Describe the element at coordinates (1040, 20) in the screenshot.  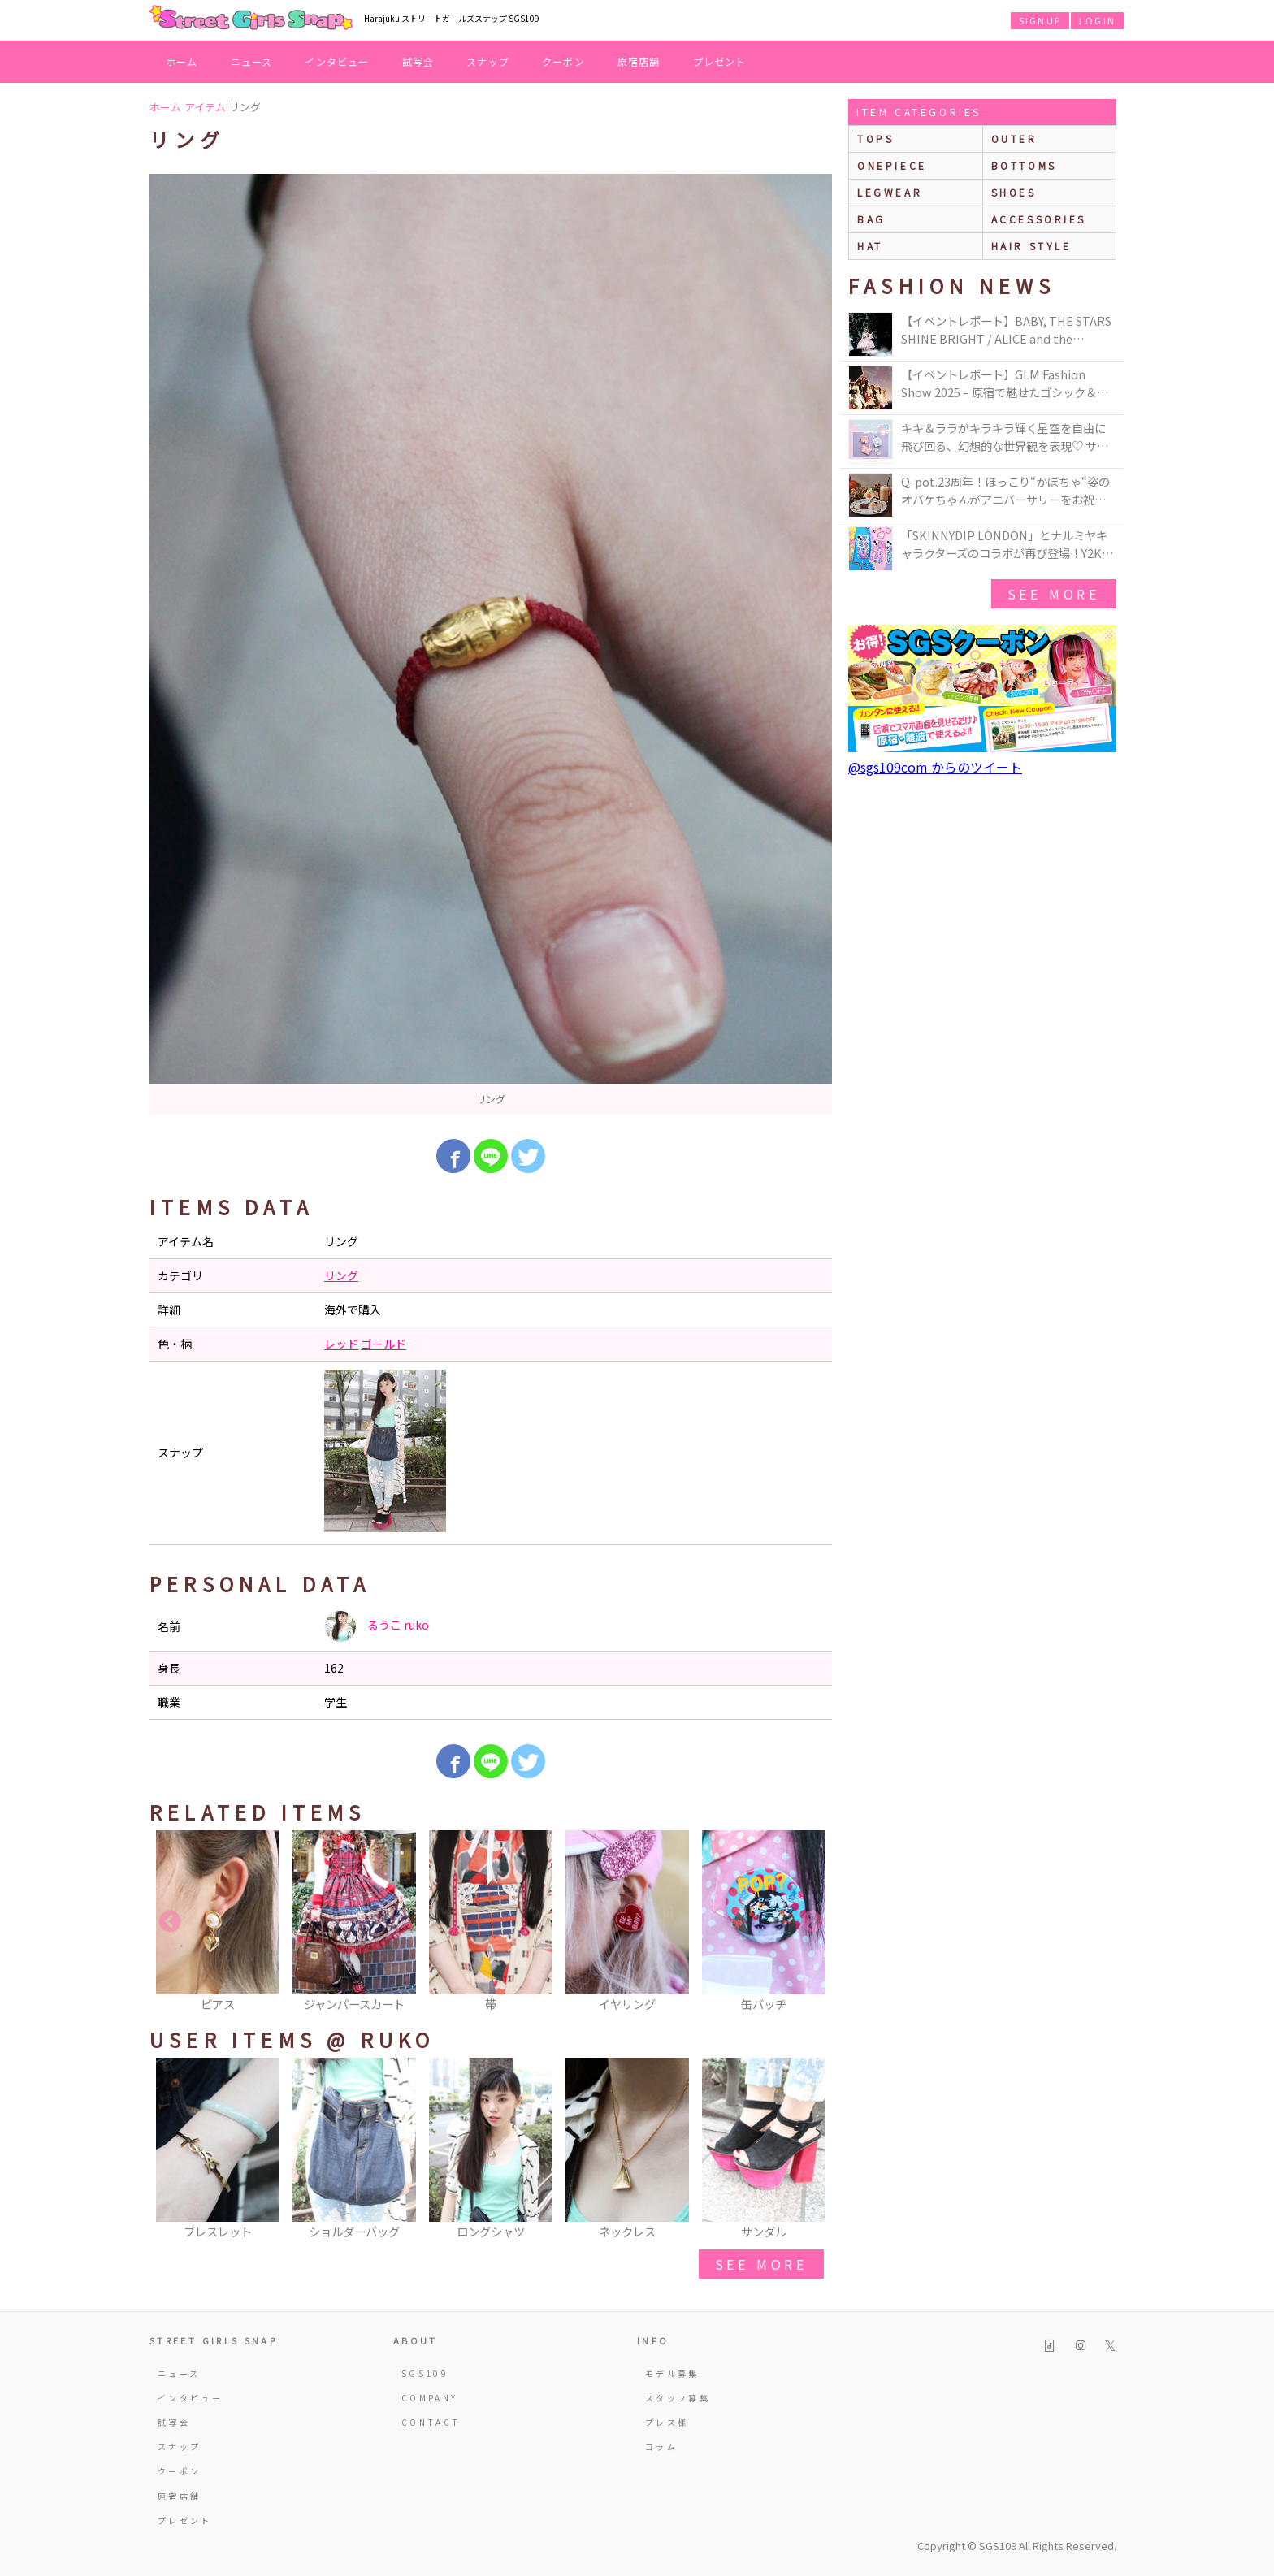
I see `SIGNUP` at that location.